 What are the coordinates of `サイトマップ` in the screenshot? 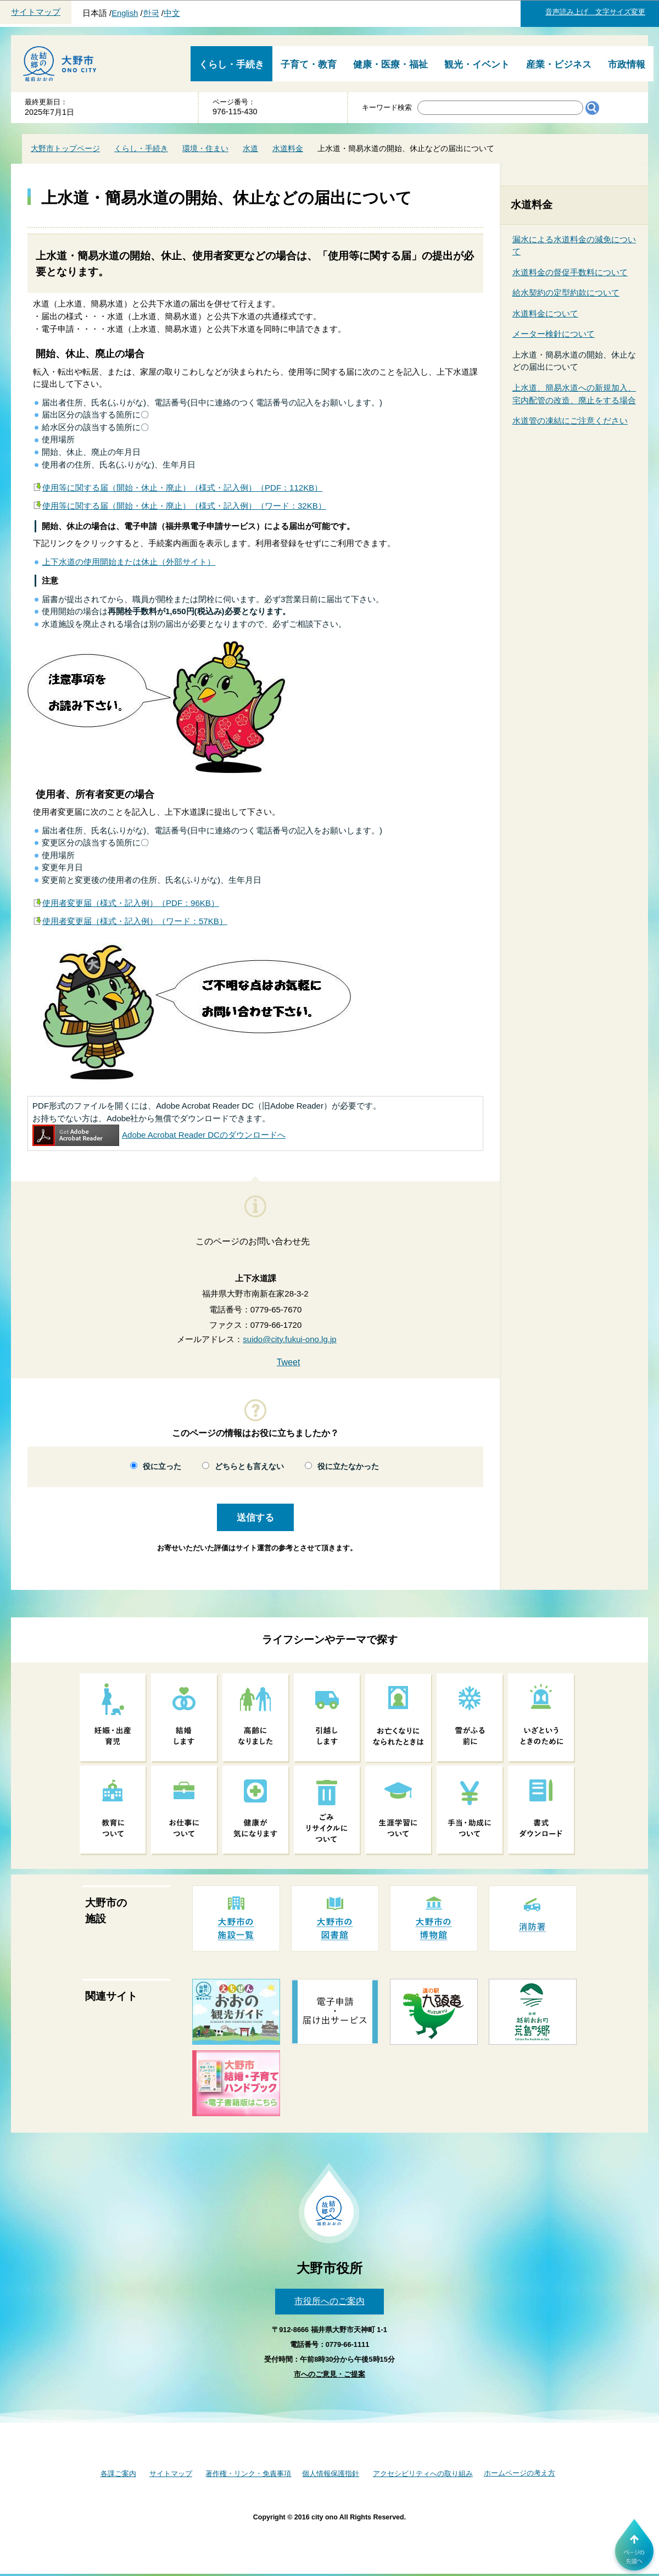 It's located at (35, 12).